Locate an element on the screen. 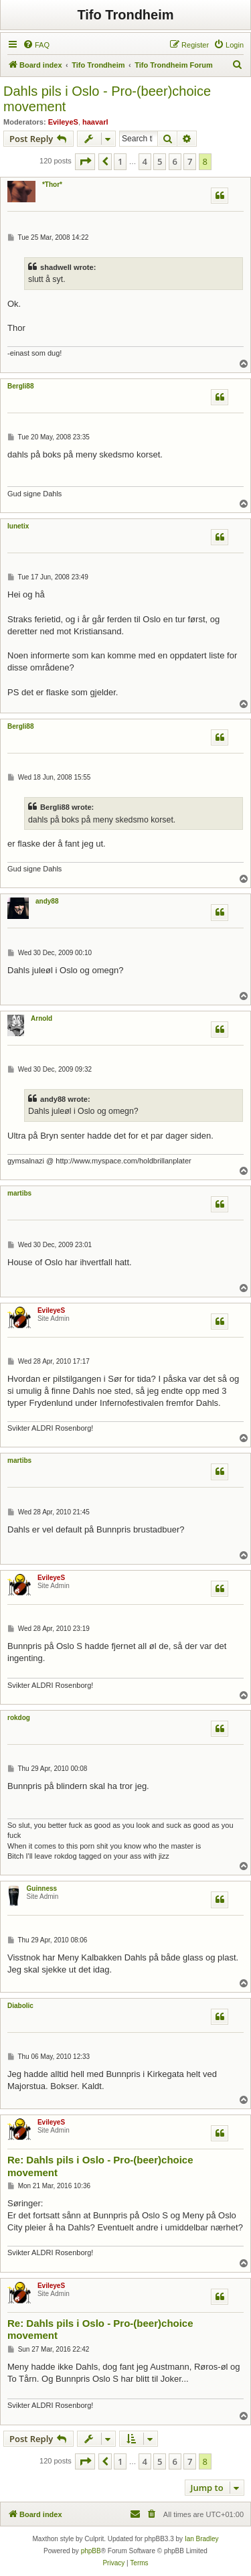 Image resolution: width=251 pixels, height=2576 pixels. Ian Bradley is located at coordinates (202, 2539).